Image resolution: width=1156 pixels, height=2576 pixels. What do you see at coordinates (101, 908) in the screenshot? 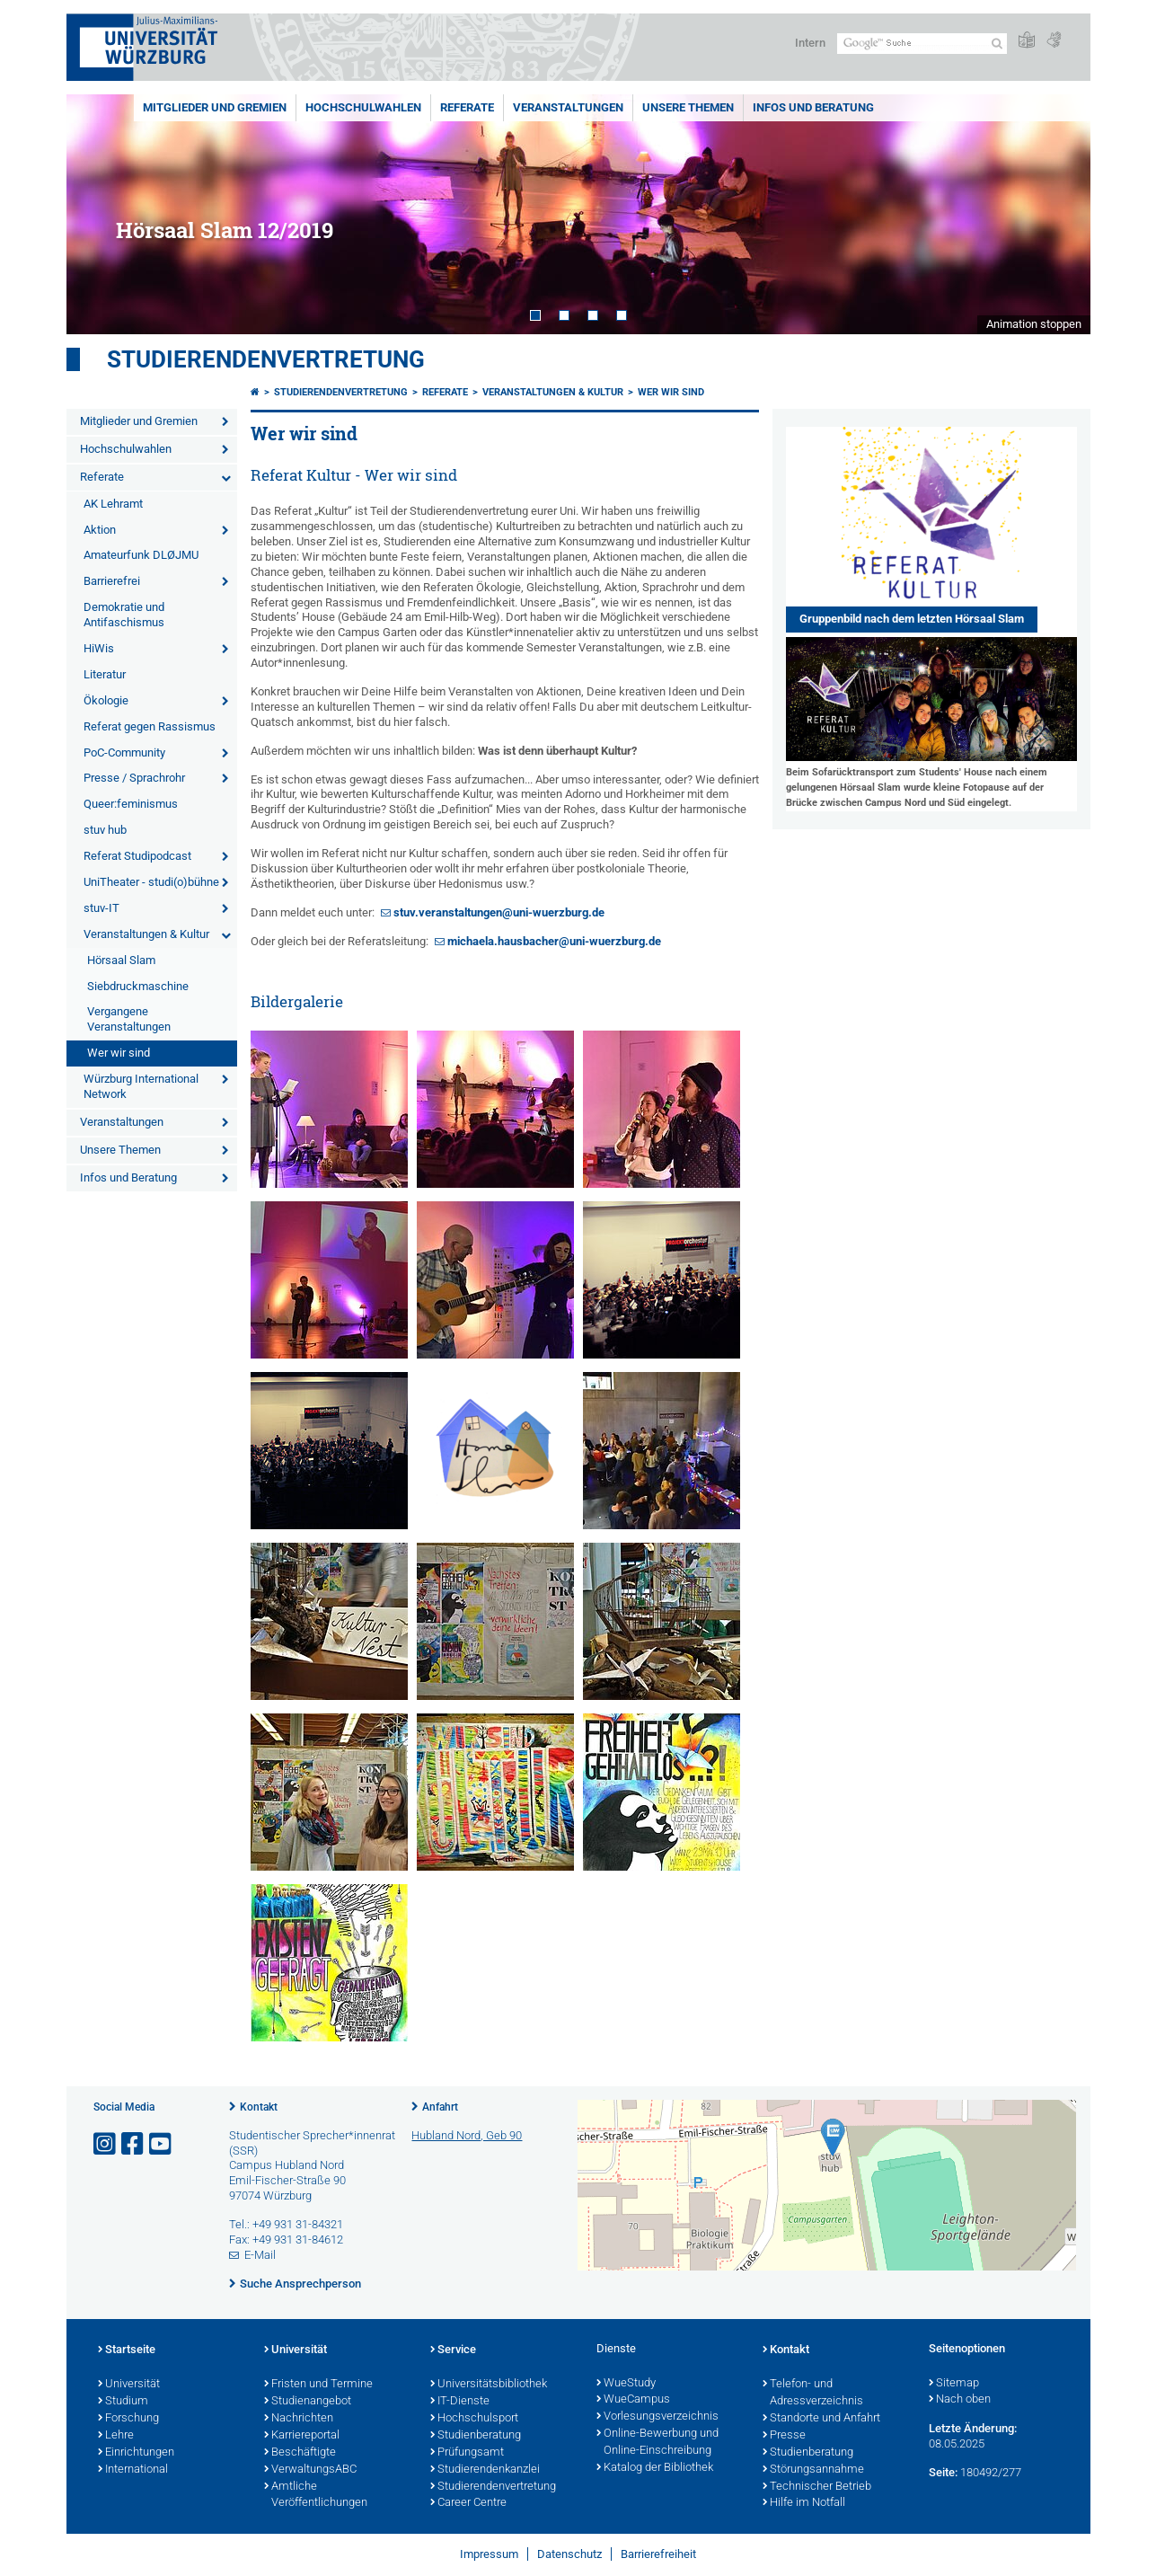
I see `stuv-IT` at bounding box center [101, 908].